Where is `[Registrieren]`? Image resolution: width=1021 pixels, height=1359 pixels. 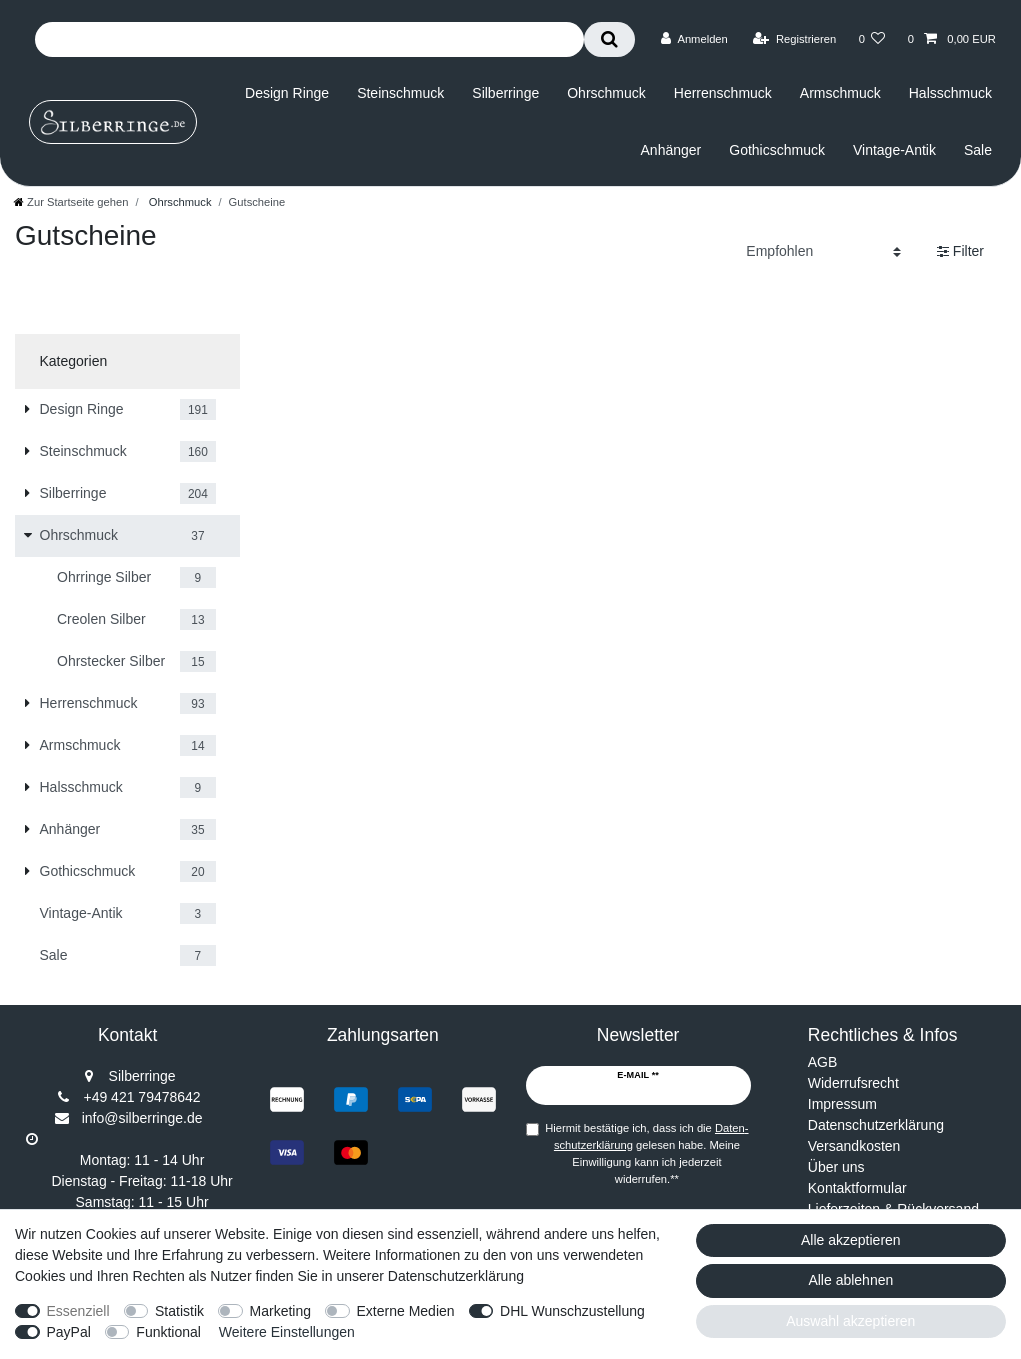
[Registrieren] is located at coordinates (794, 39).